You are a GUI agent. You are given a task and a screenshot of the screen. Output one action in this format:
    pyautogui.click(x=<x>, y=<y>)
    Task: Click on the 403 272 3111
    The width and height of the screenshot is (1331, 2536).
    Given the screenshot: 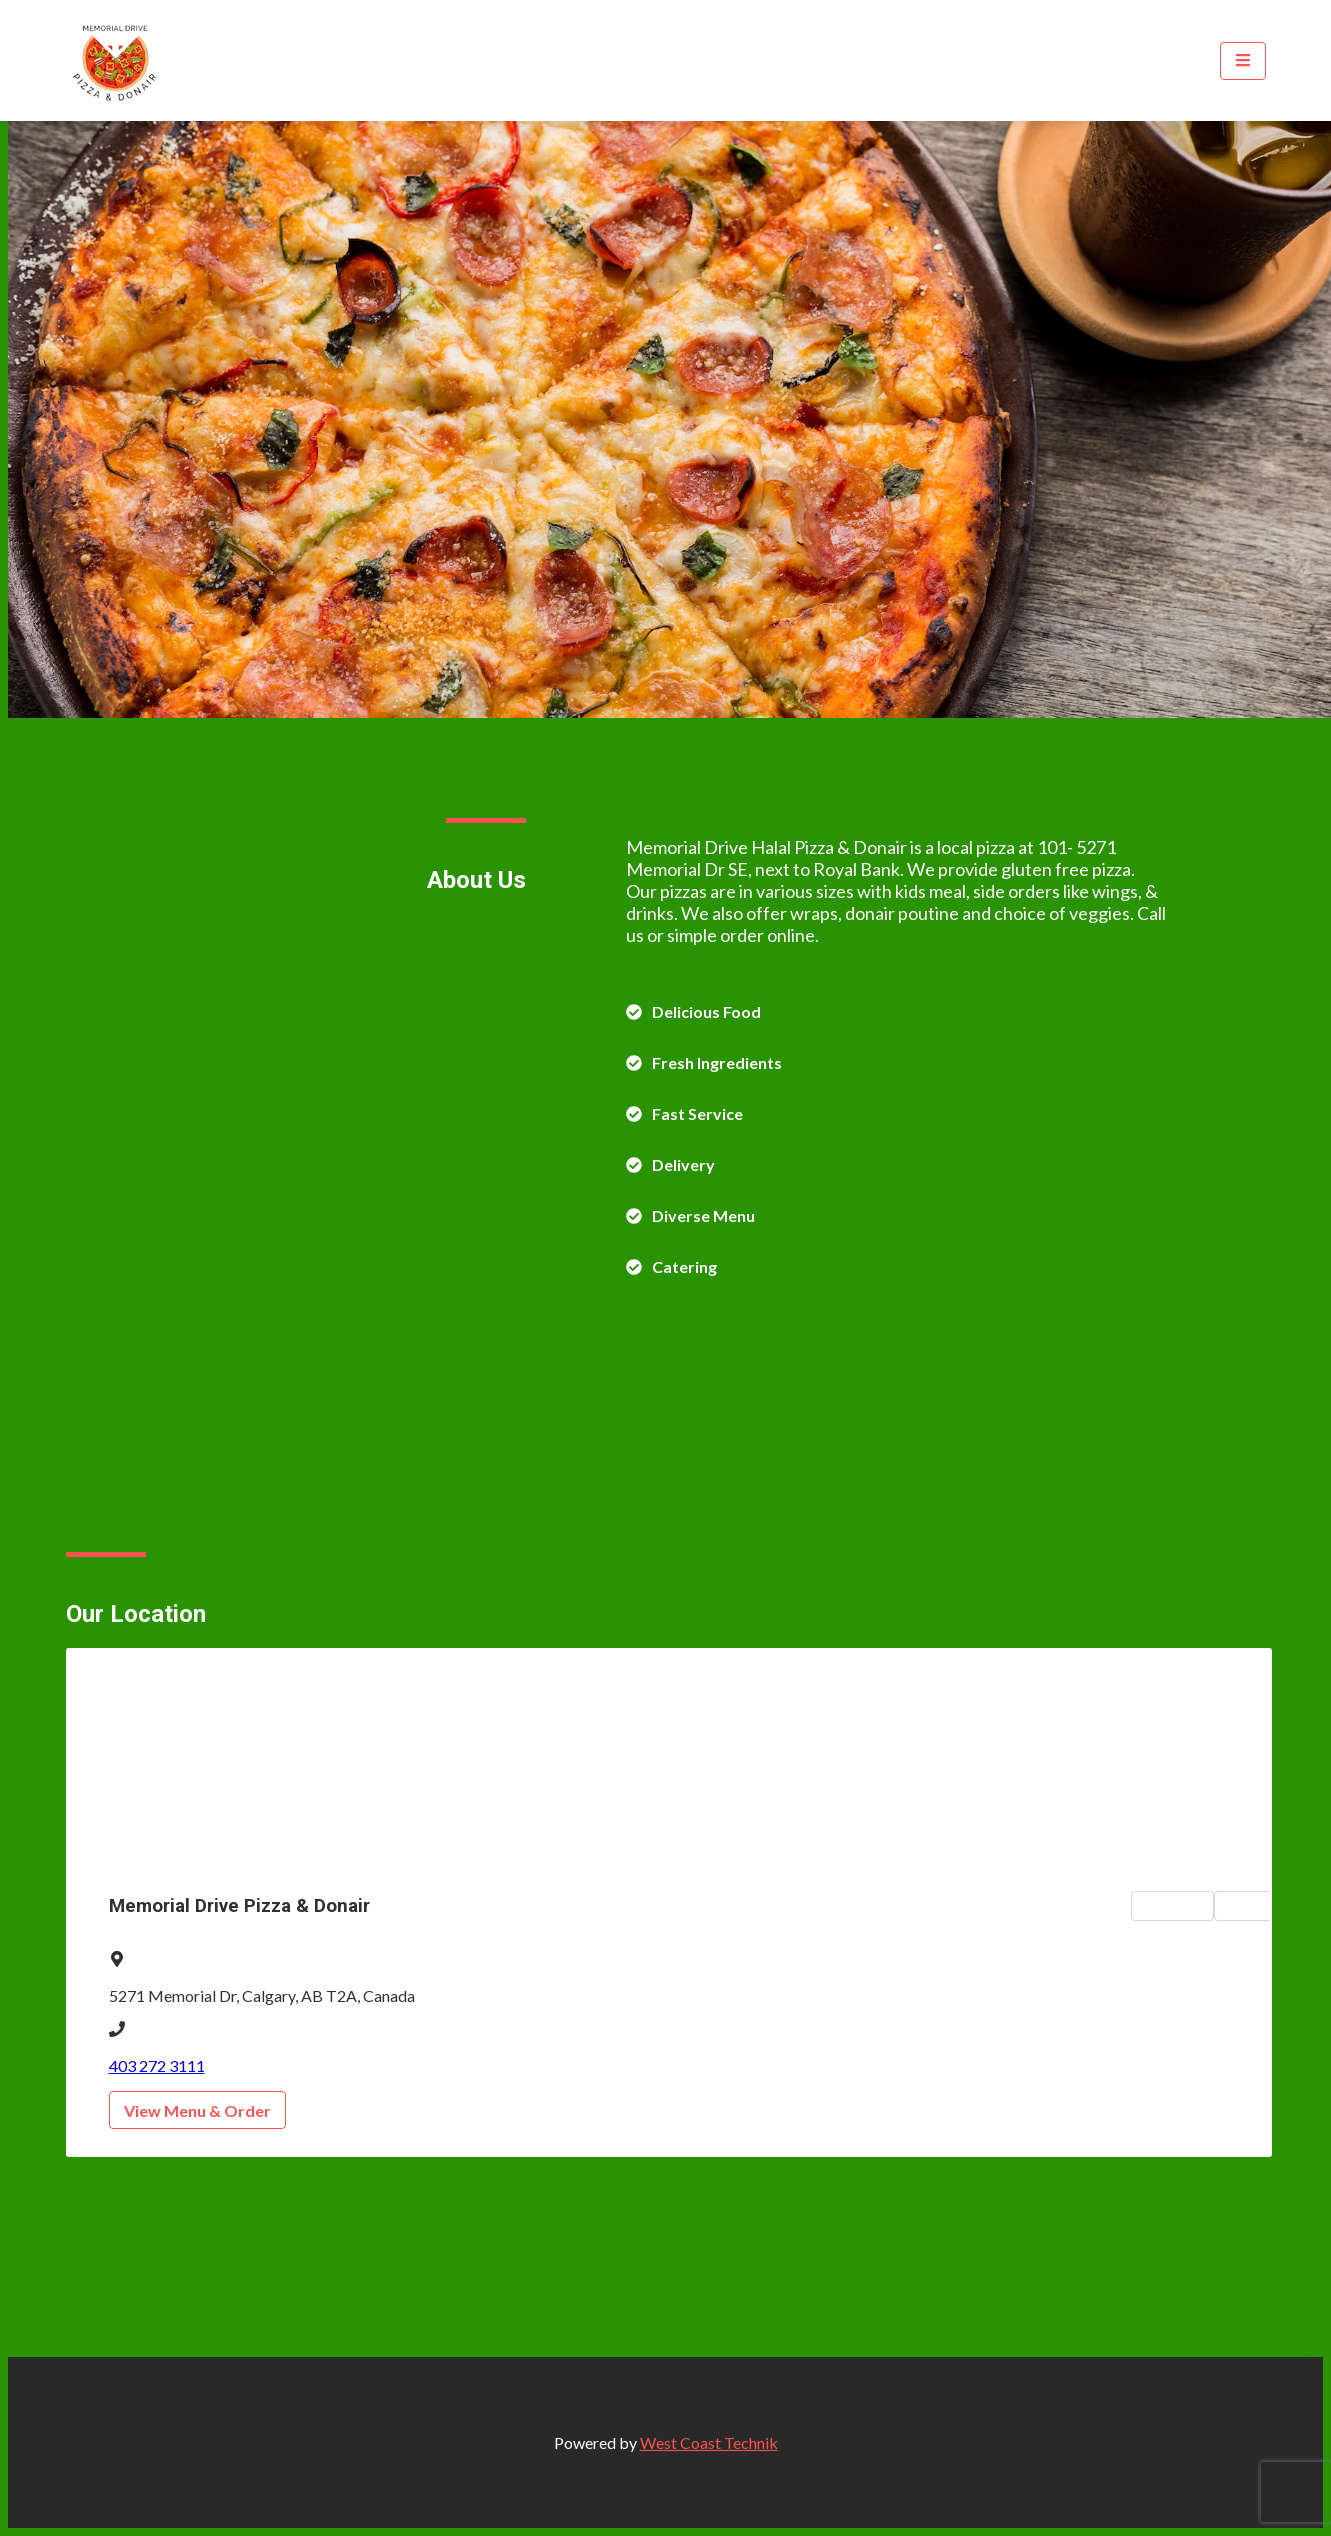 What is the action you would take?
    pyautogui.click(x=157, y=2065)
    